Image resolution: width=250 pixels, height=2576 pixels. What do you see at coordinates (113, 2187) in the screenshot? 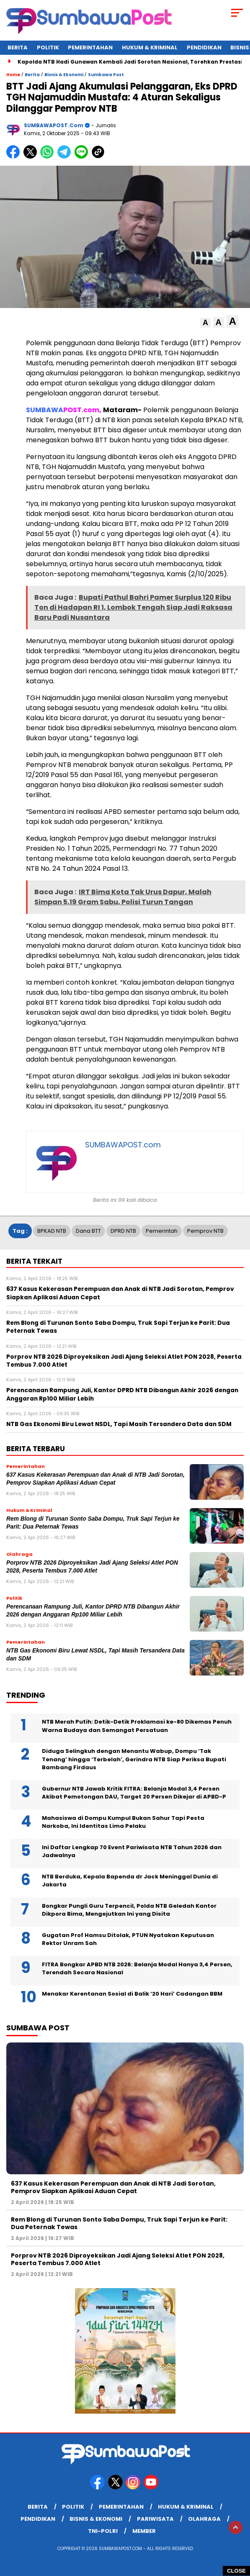
I see `637 Kasus Kekerasan Perempuan dan Anak di NTB Jadi Sorotan, Pemprov Siapkan Aplikasi Aduan Cepat` at bounding box center [113, 2187].